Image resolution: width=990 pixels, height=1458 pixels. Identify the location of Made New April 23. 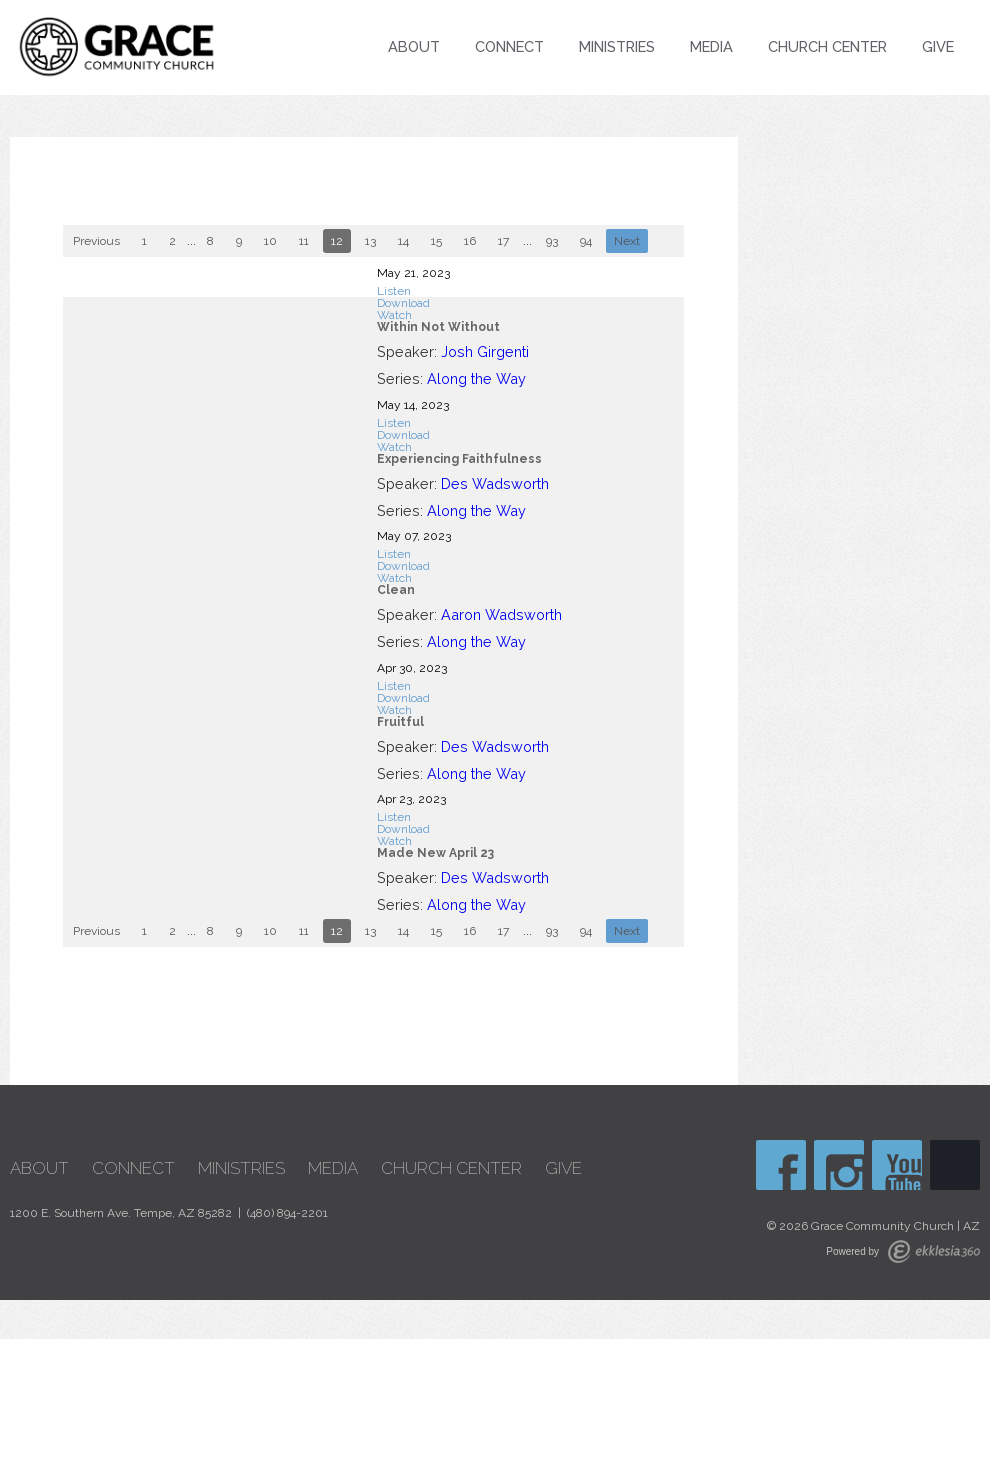
(435, 853).